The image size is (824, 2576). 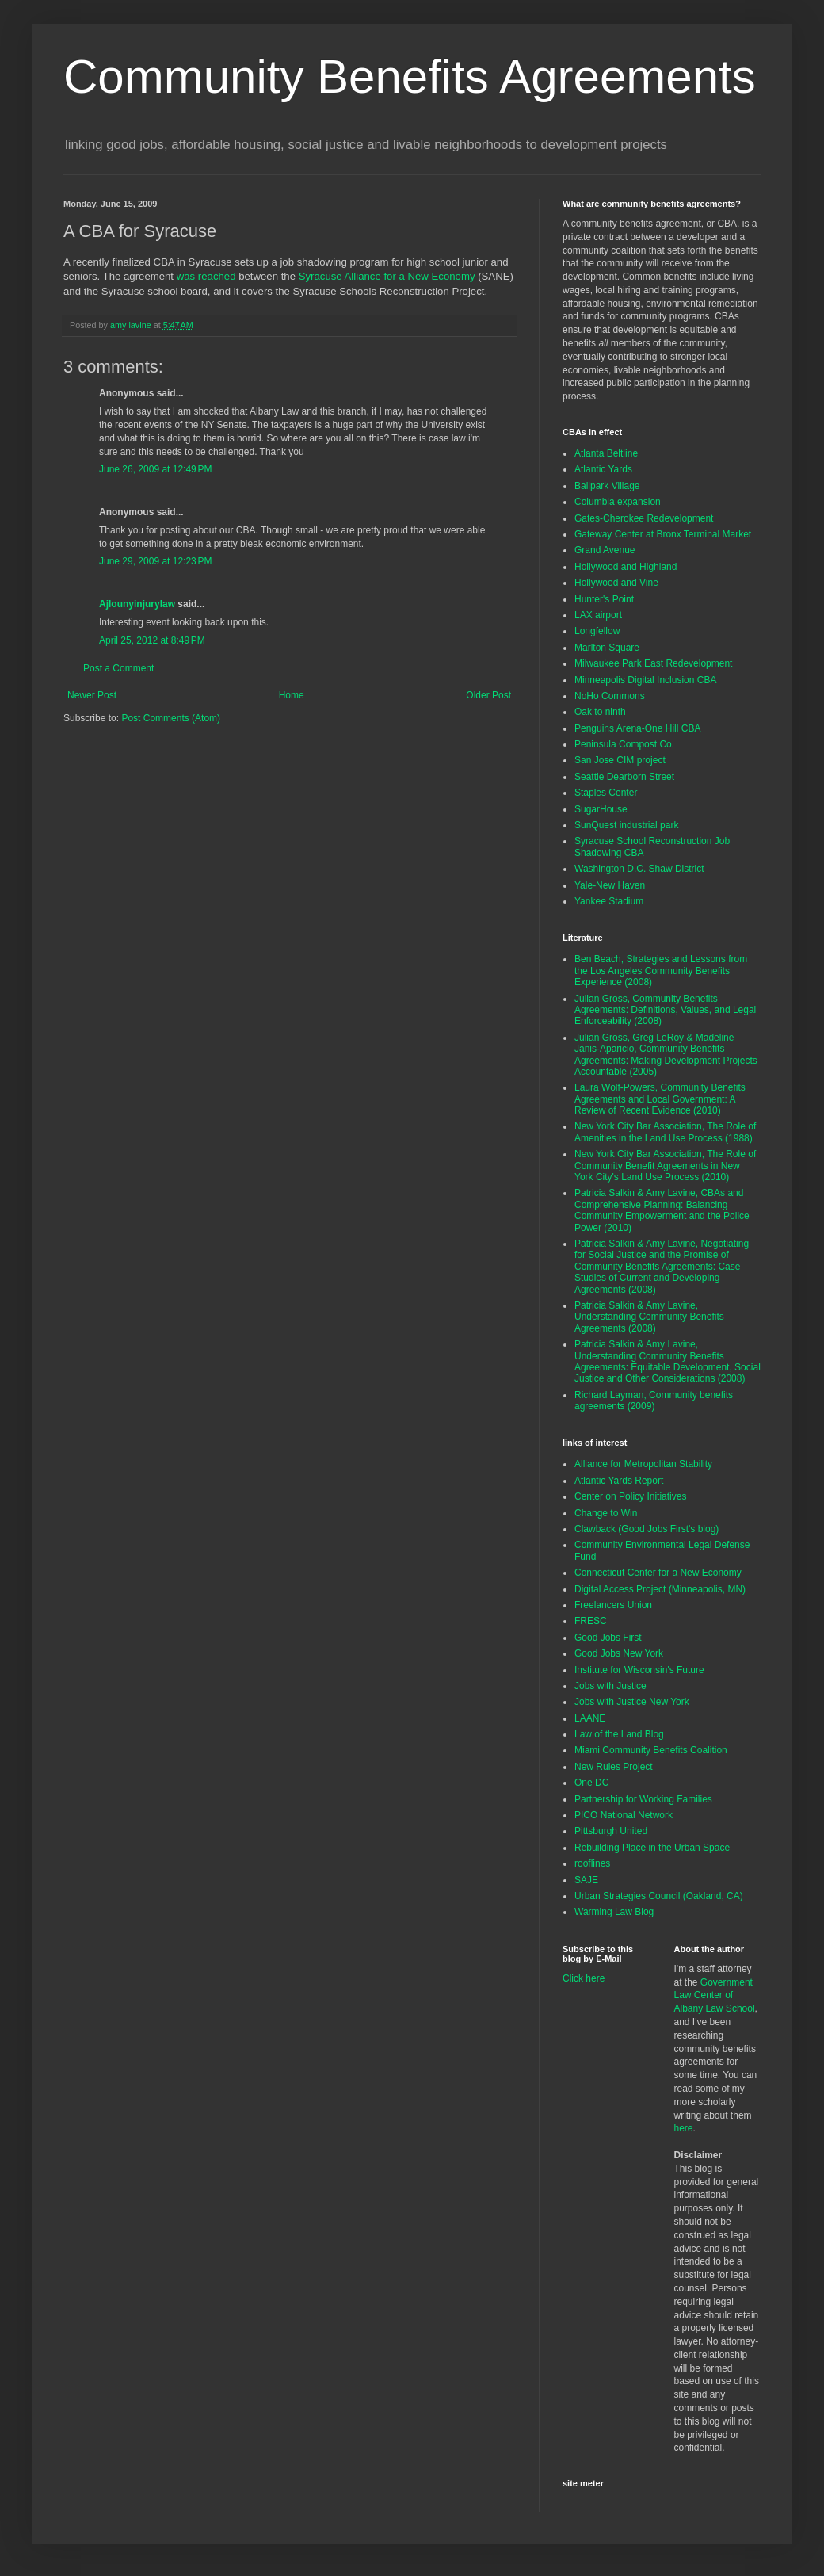 What do you see at coordinates (155, 469) in the screenshot?
I see `June 26, 2009 at 12:49 PM` at bounding box center [155, 469].